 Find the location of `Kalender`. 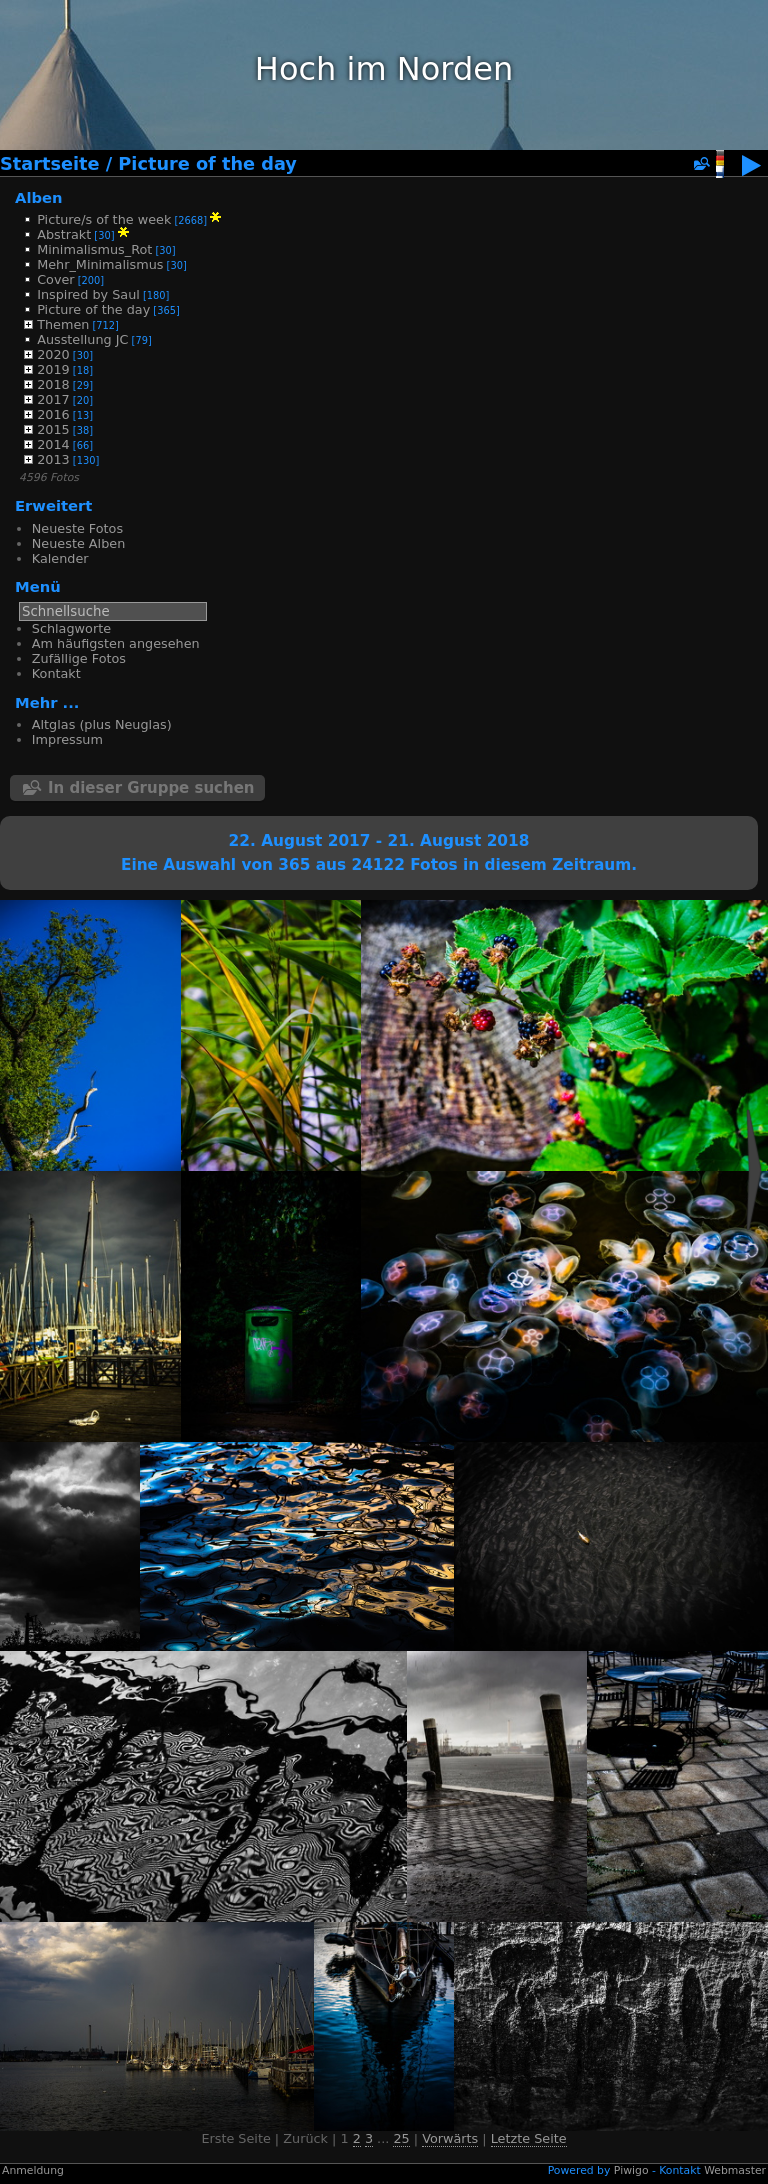

Kalender is located at coordinates (60, 558).